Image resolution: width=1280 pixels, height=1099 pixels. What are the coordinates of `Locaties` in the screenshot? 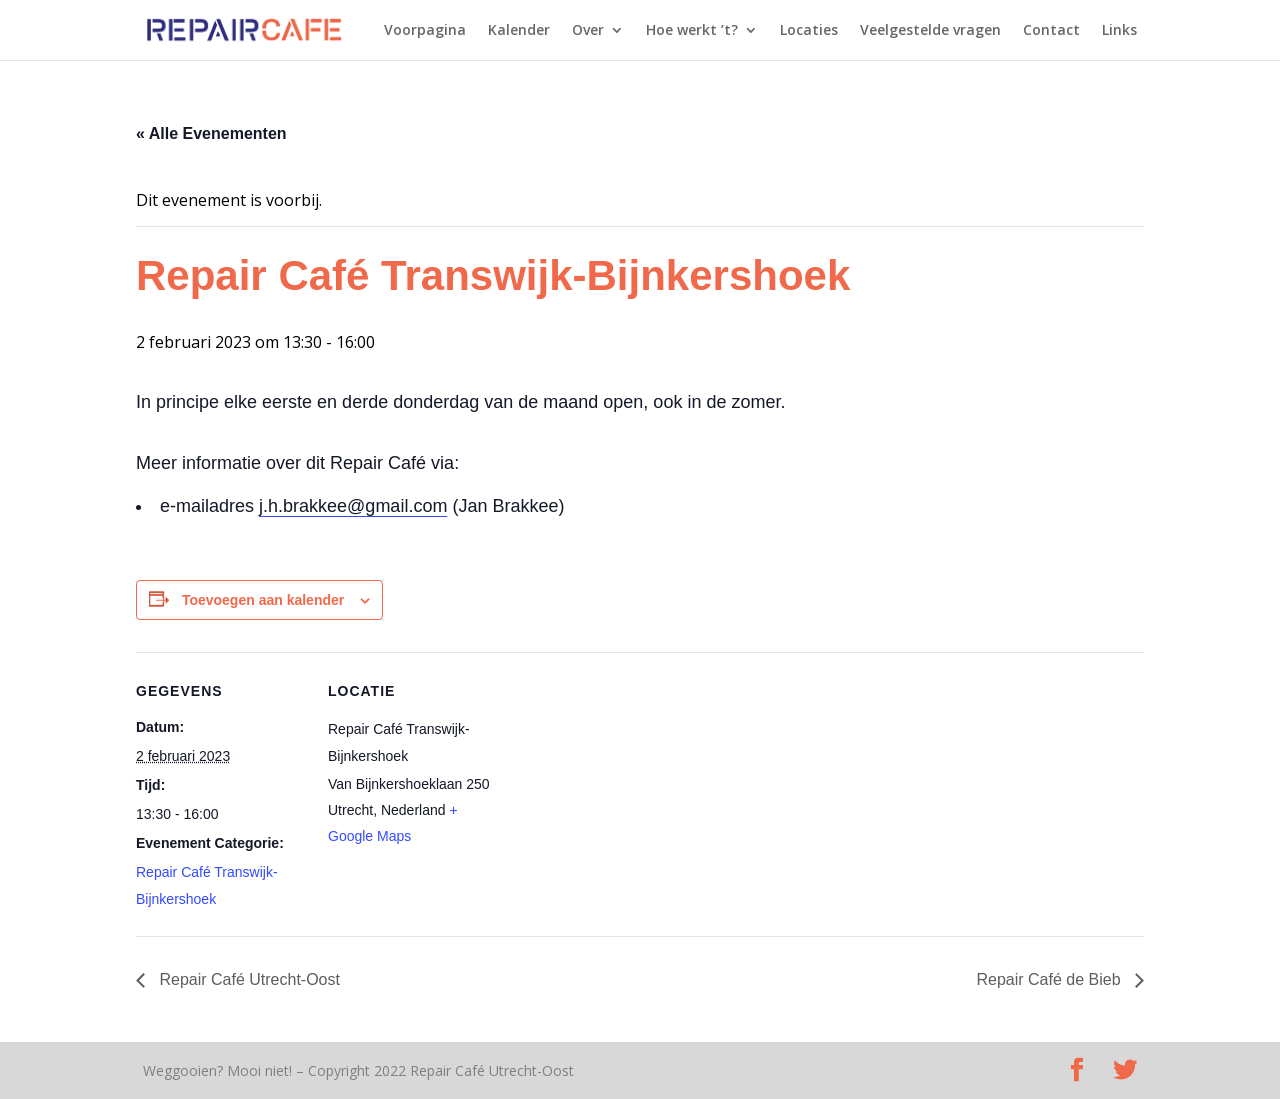 It's located at (809, 31).